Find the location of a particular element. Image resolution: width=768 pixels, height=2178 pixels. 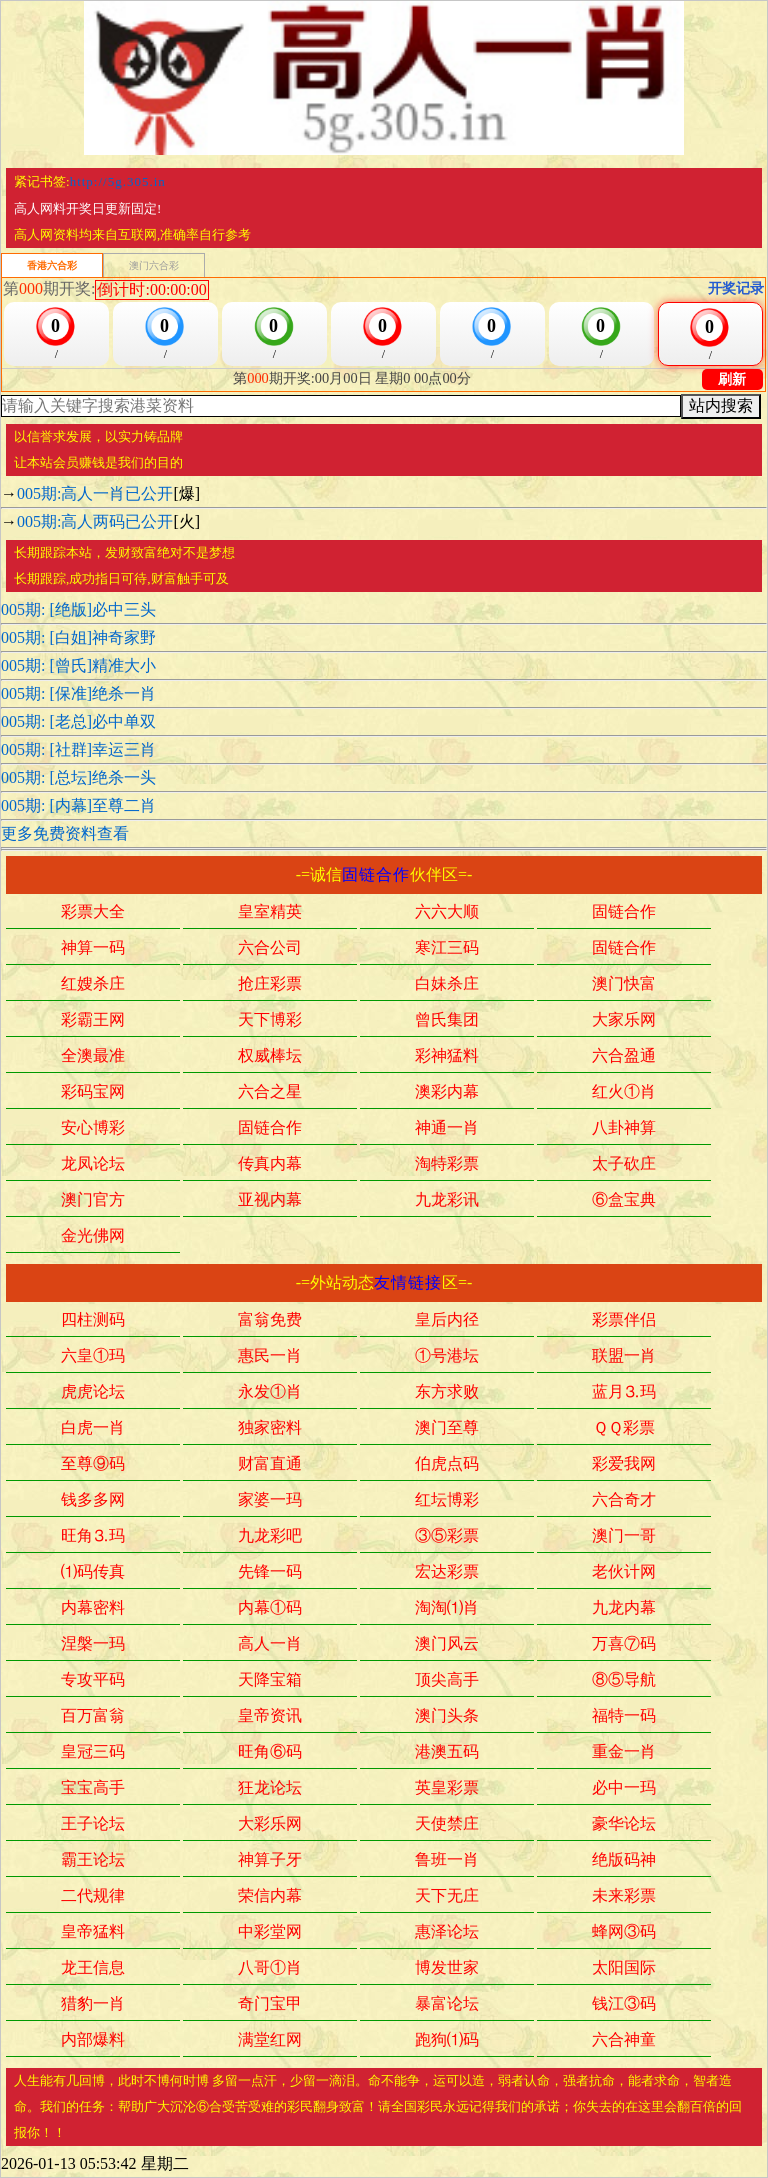

红嫂杀庄 is located at coordinates (93, 985).